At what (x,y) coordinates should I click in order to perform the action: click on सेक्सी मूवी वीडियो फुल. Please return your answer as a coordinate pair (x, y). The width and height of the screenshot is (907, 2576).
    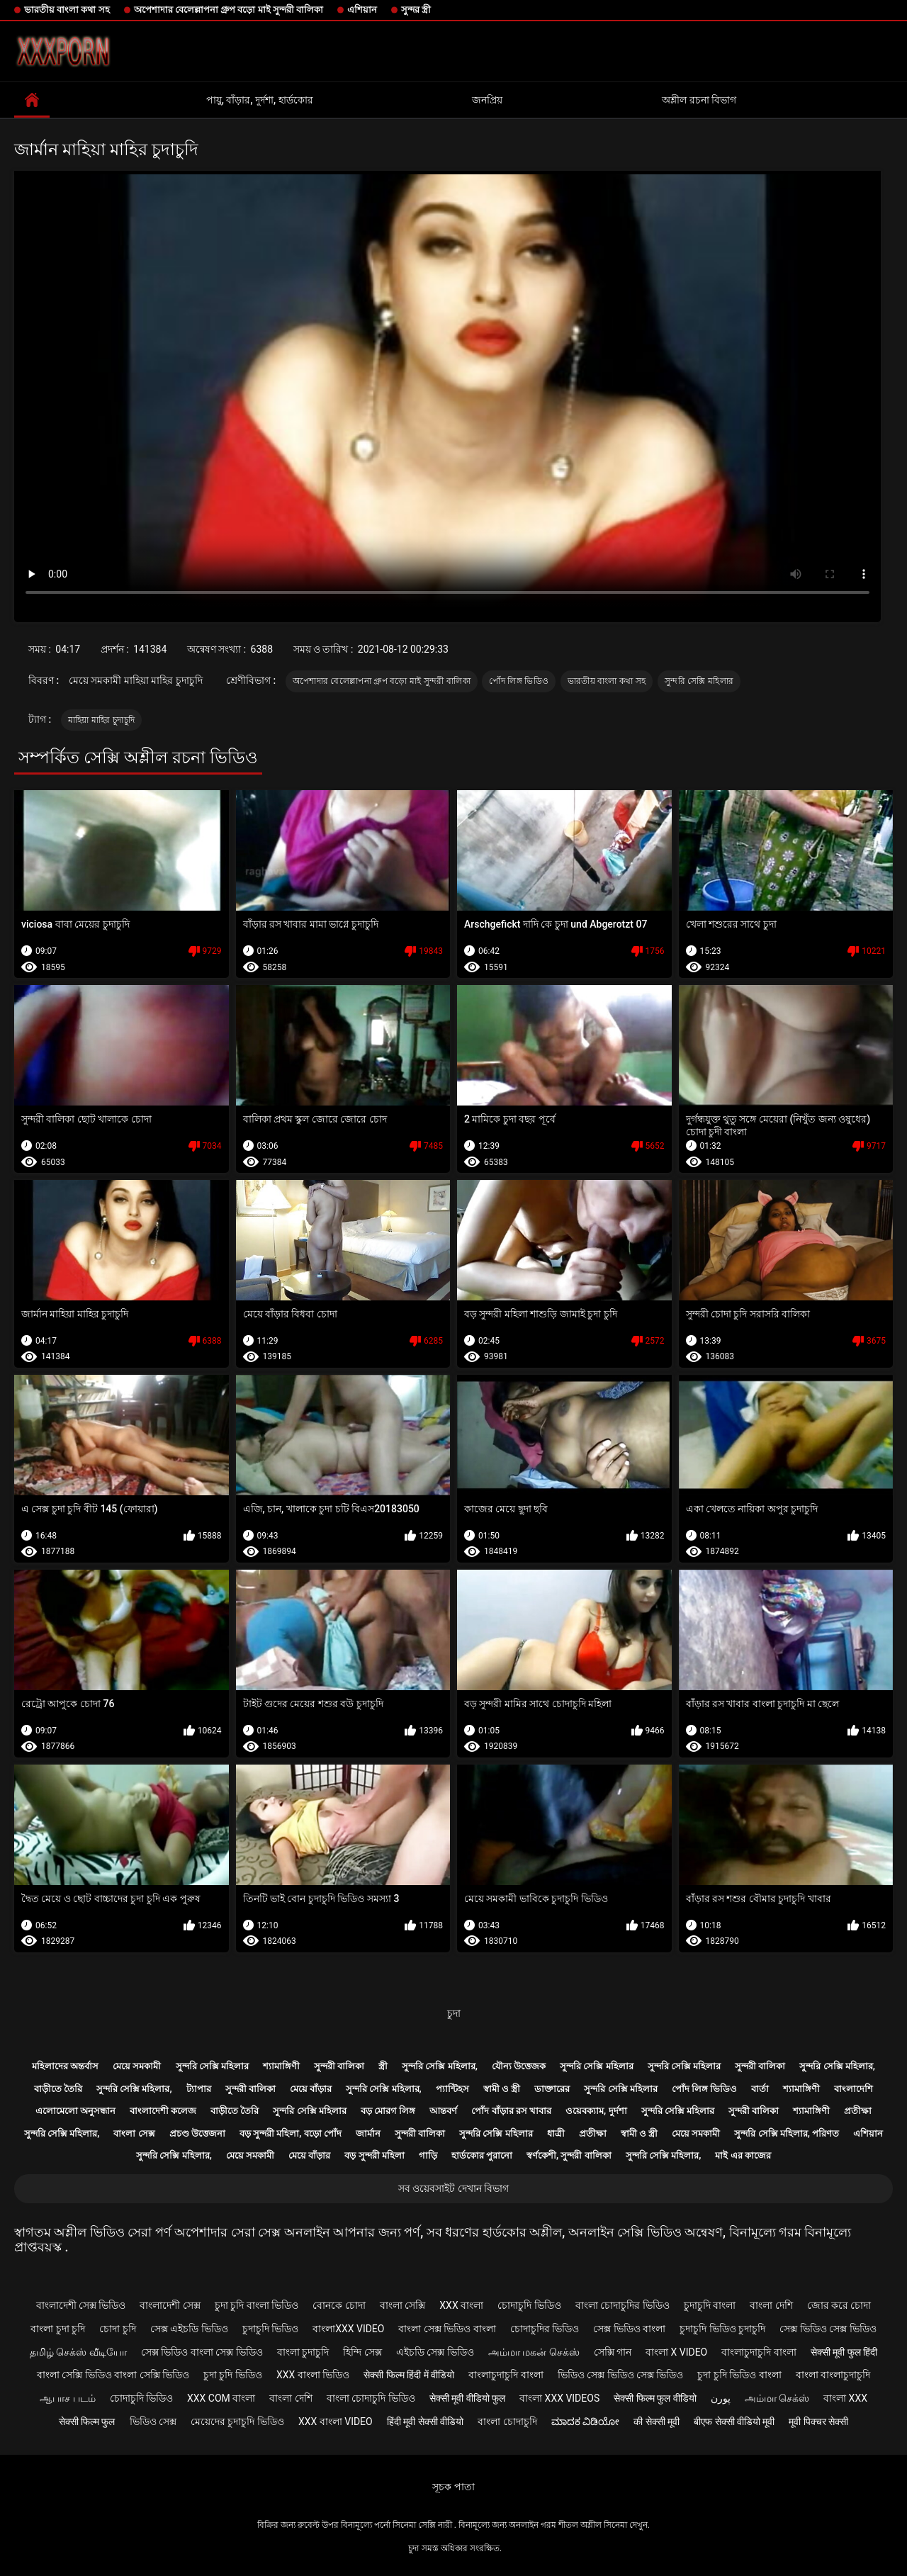
    Looking at the image, I should click on (467, 2398).